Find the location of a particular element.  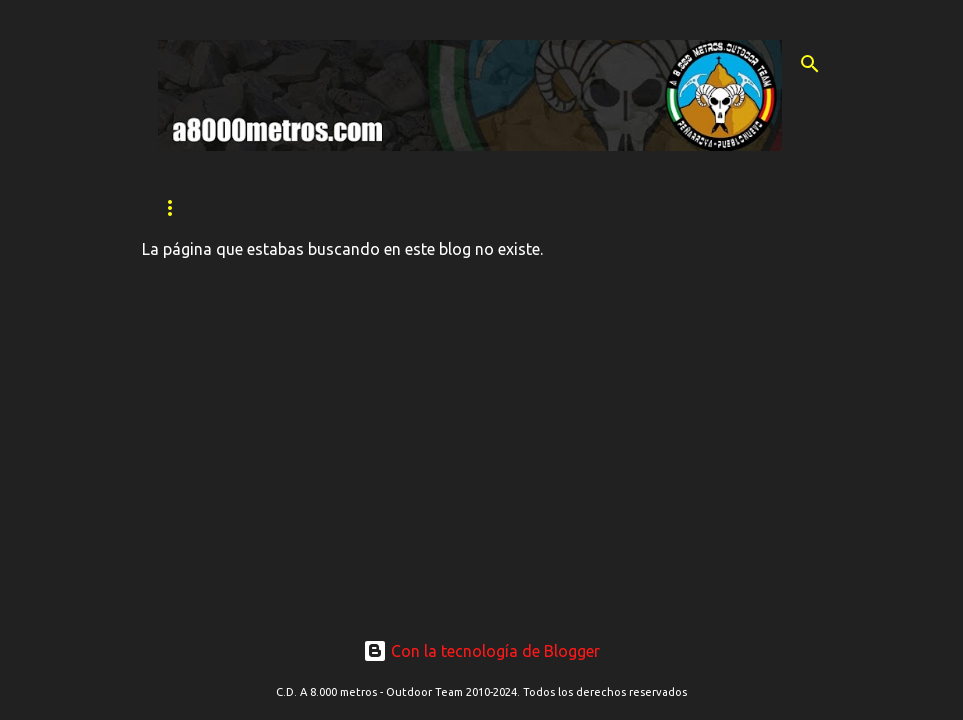

SECCIONES is located at coordinates (422, 207).